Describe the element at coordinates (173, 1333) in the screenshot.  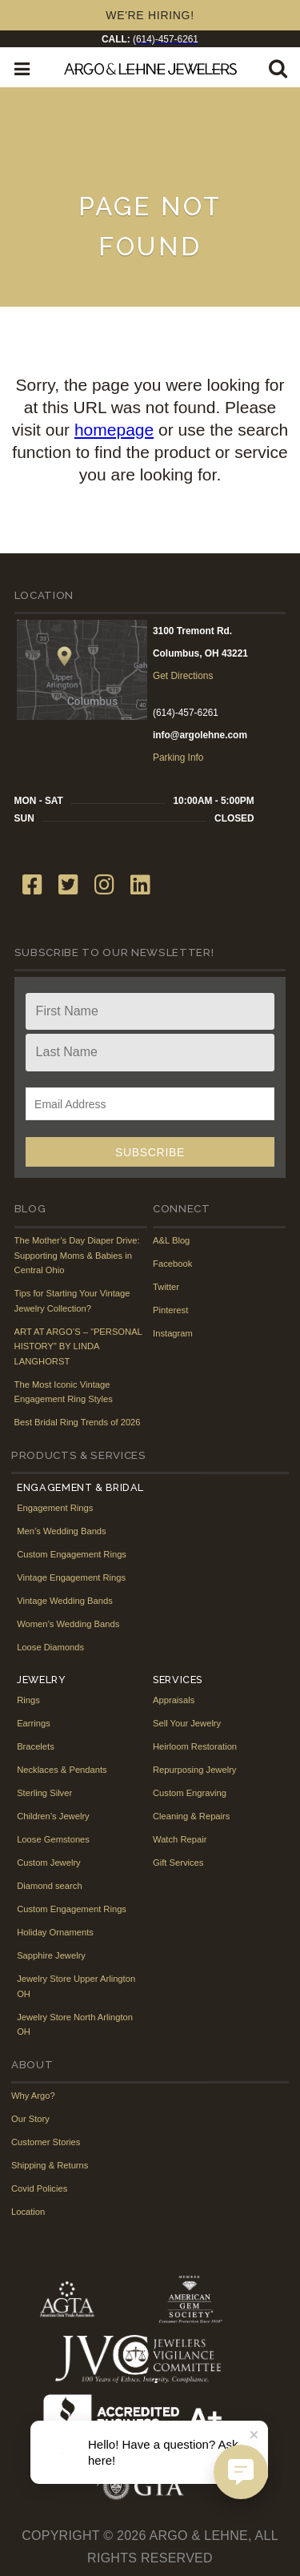
I see `Instagram` at that location.